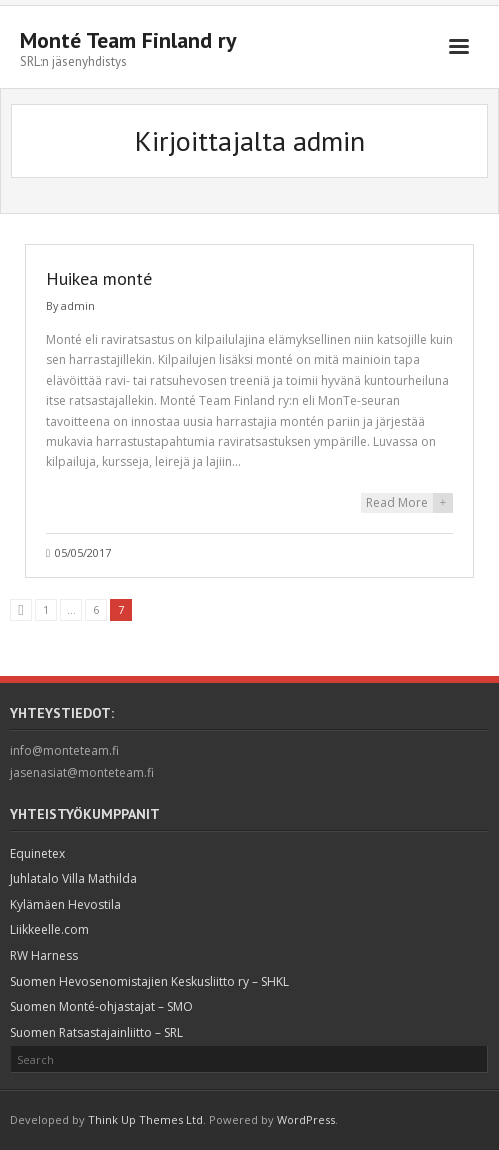 Image resolution: width=499 pixels, height=1150 pixels. Describe the element at coordinates (99, 278) in the screenshot. I see `Huikea monté` at that location.